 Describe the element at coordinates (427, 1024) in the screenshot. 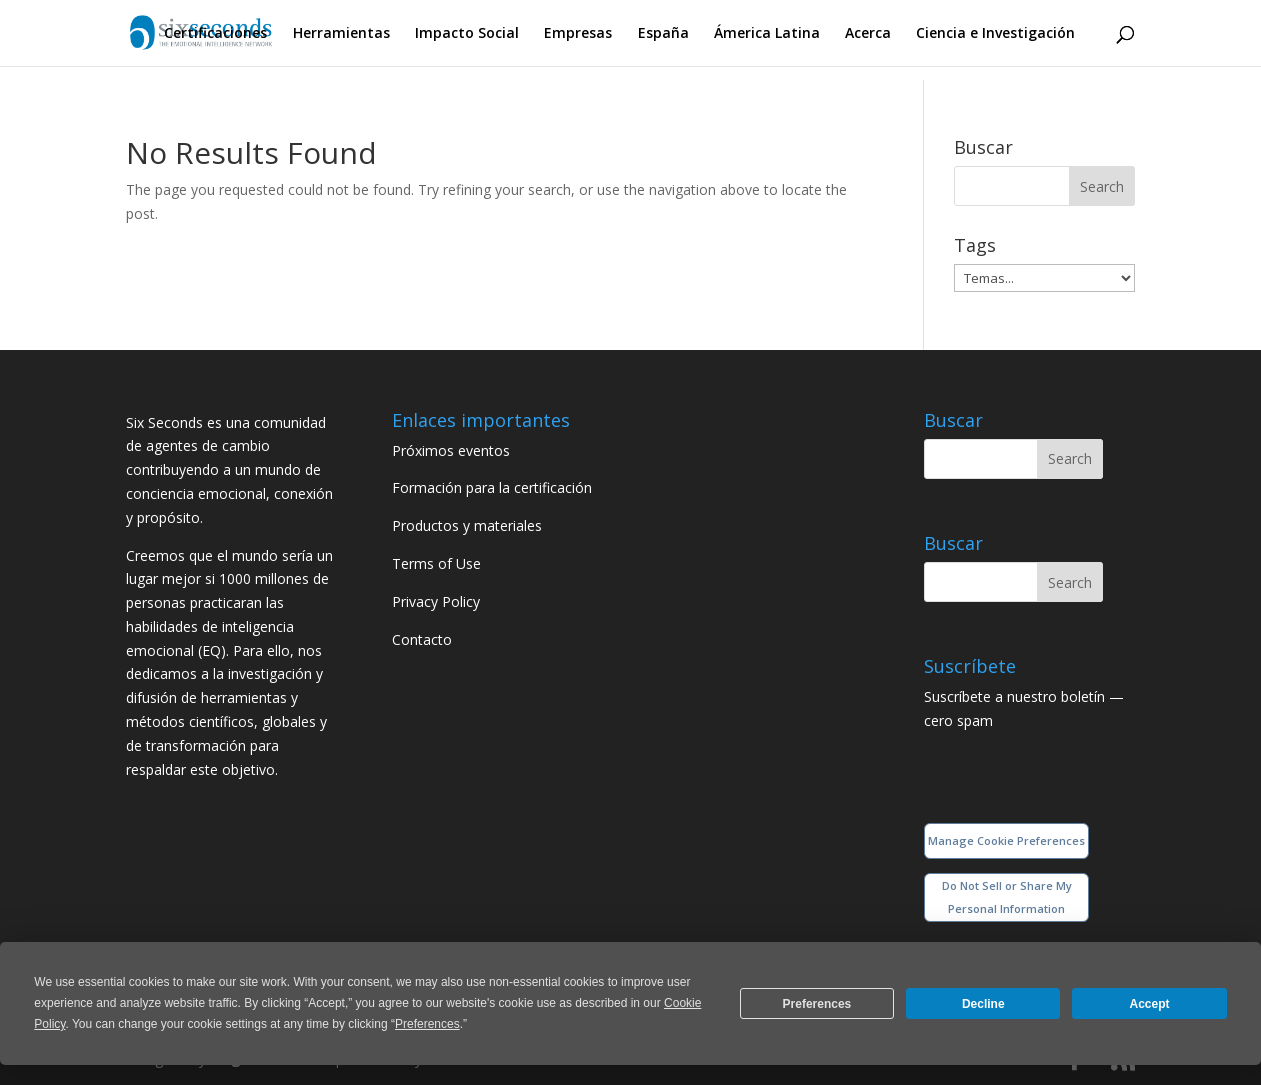

I see `Preferences [button]` at that location.